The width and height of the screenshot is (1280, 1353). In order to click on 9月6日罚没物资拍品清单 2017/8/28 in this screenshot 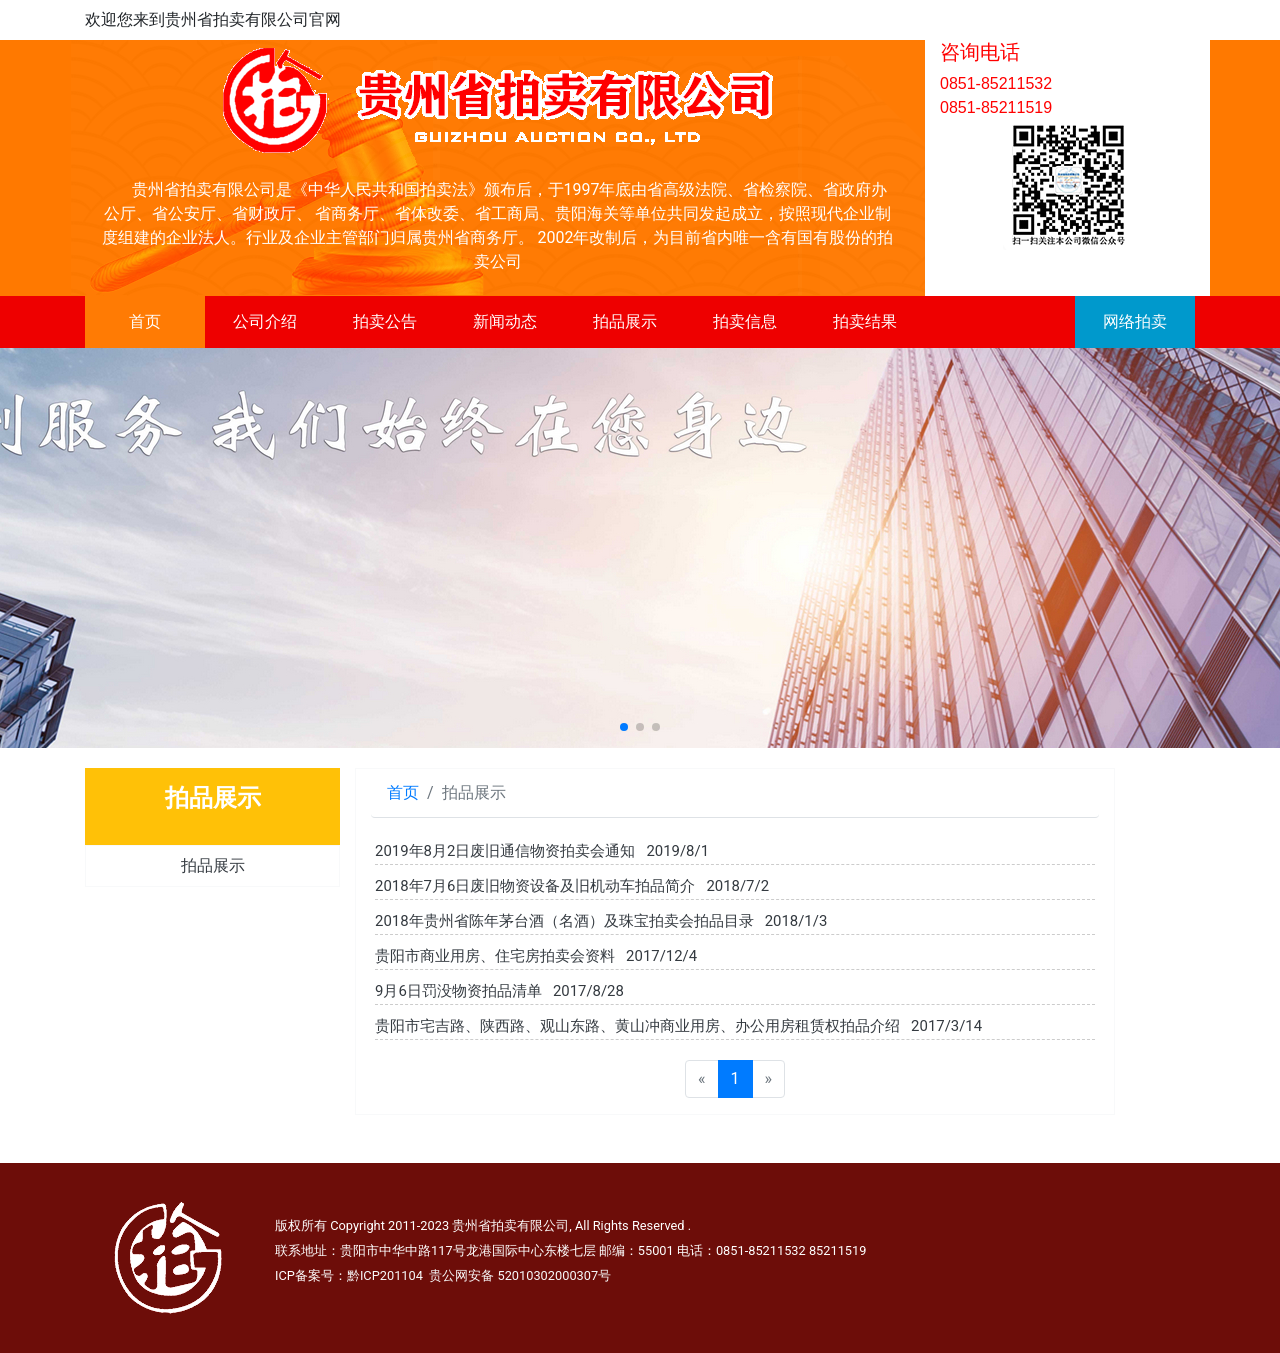, I will do `click(499, 991)`.